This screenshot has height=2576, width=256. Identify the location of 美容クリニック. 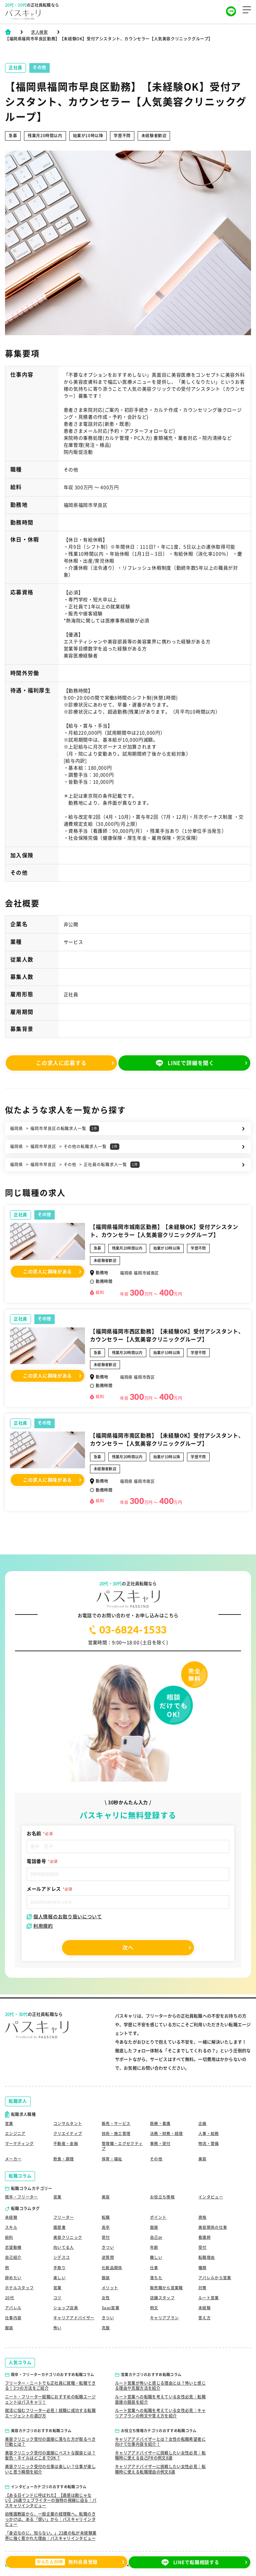
(67, 2235).